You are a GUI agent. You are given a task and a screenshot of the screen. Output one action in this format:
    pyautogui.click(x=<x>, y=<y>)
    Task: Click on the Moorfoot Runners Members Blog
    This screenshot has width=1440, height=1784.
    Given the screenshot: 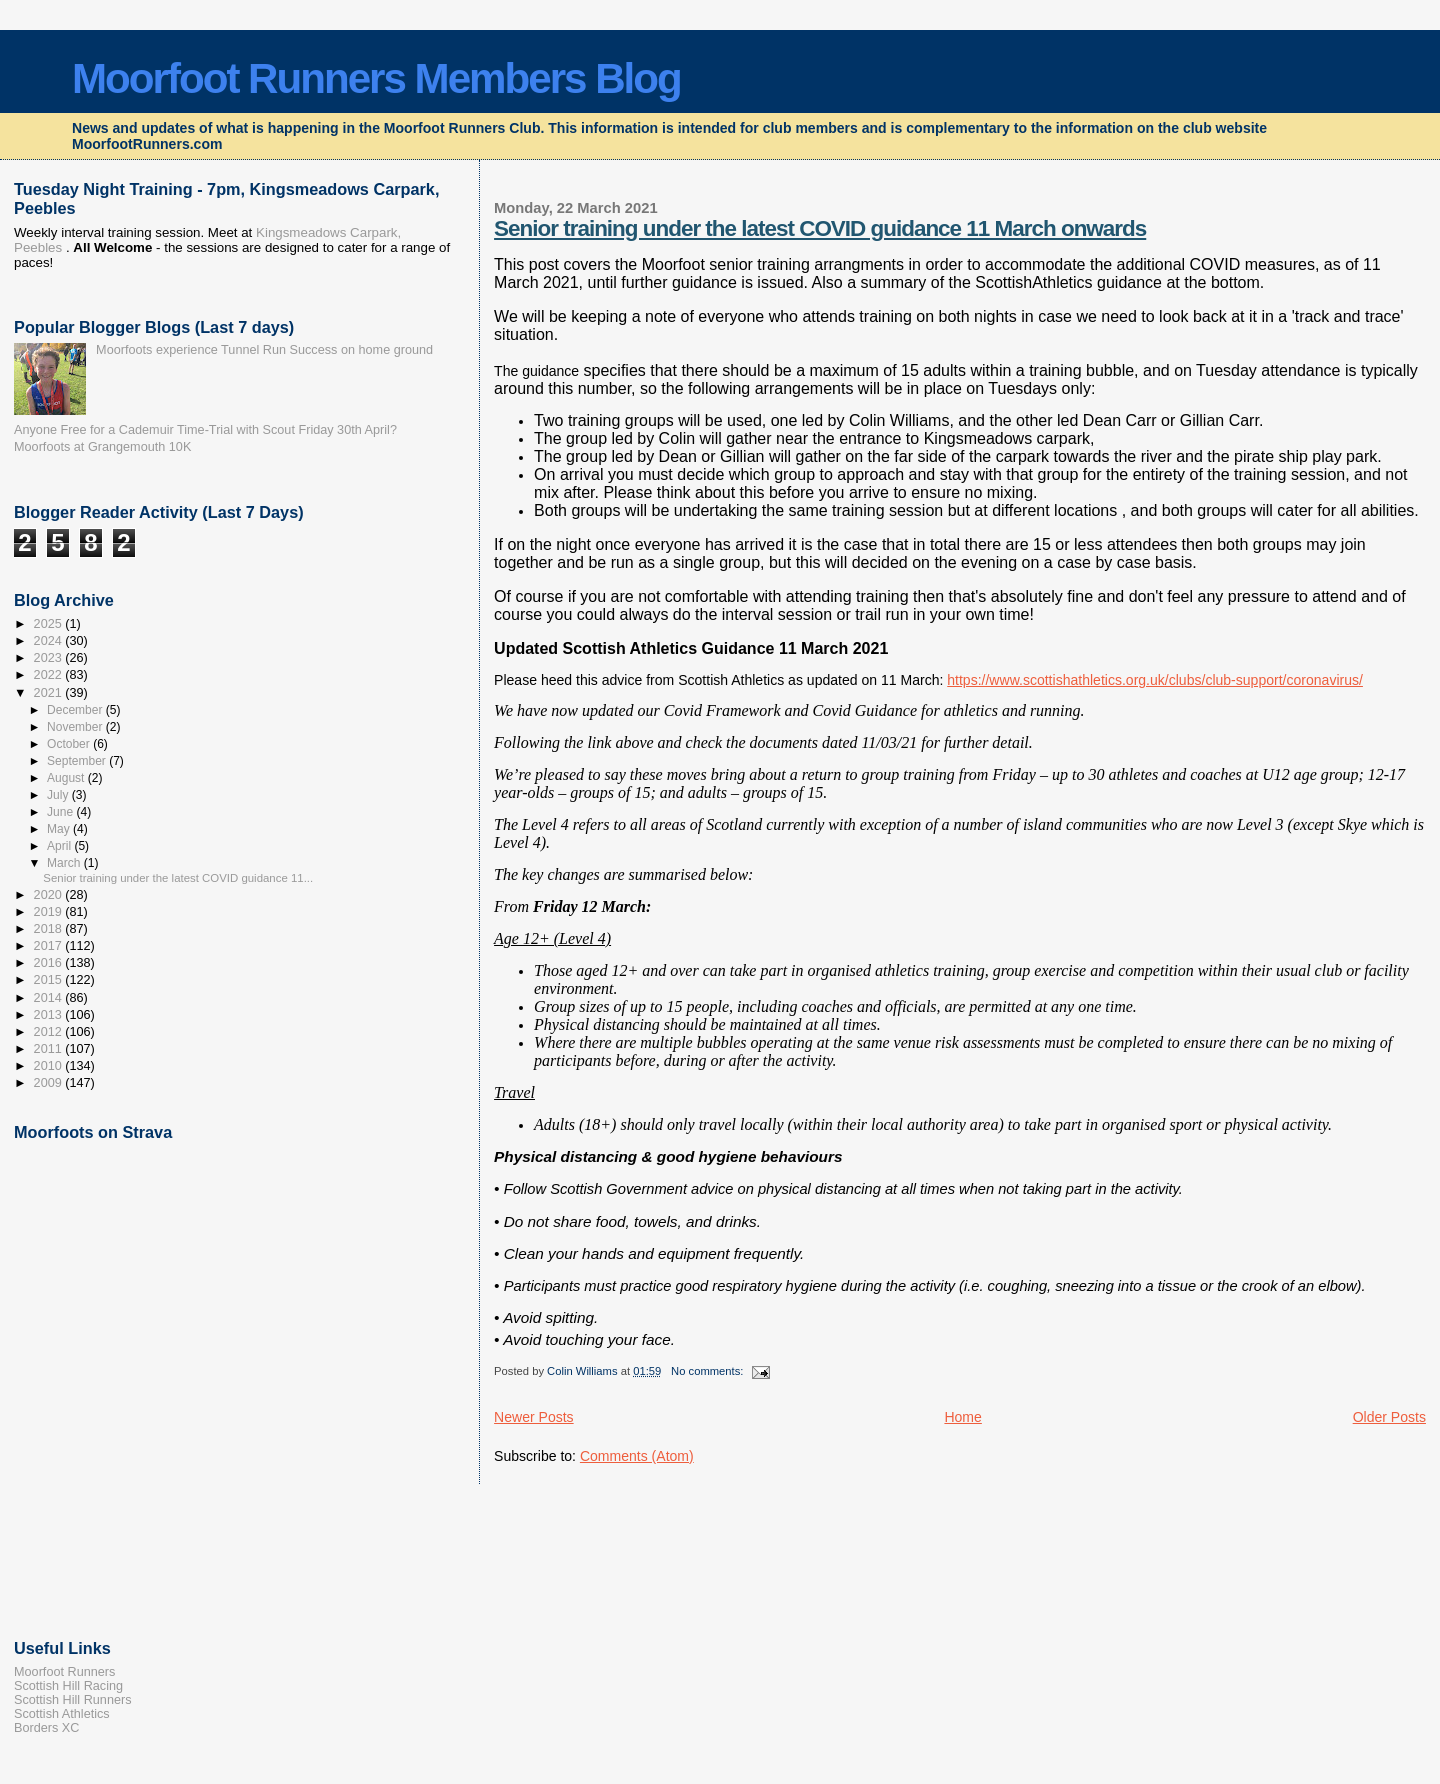 What is the action you would take?
    pyautogui.click(x=376, y=78)
    